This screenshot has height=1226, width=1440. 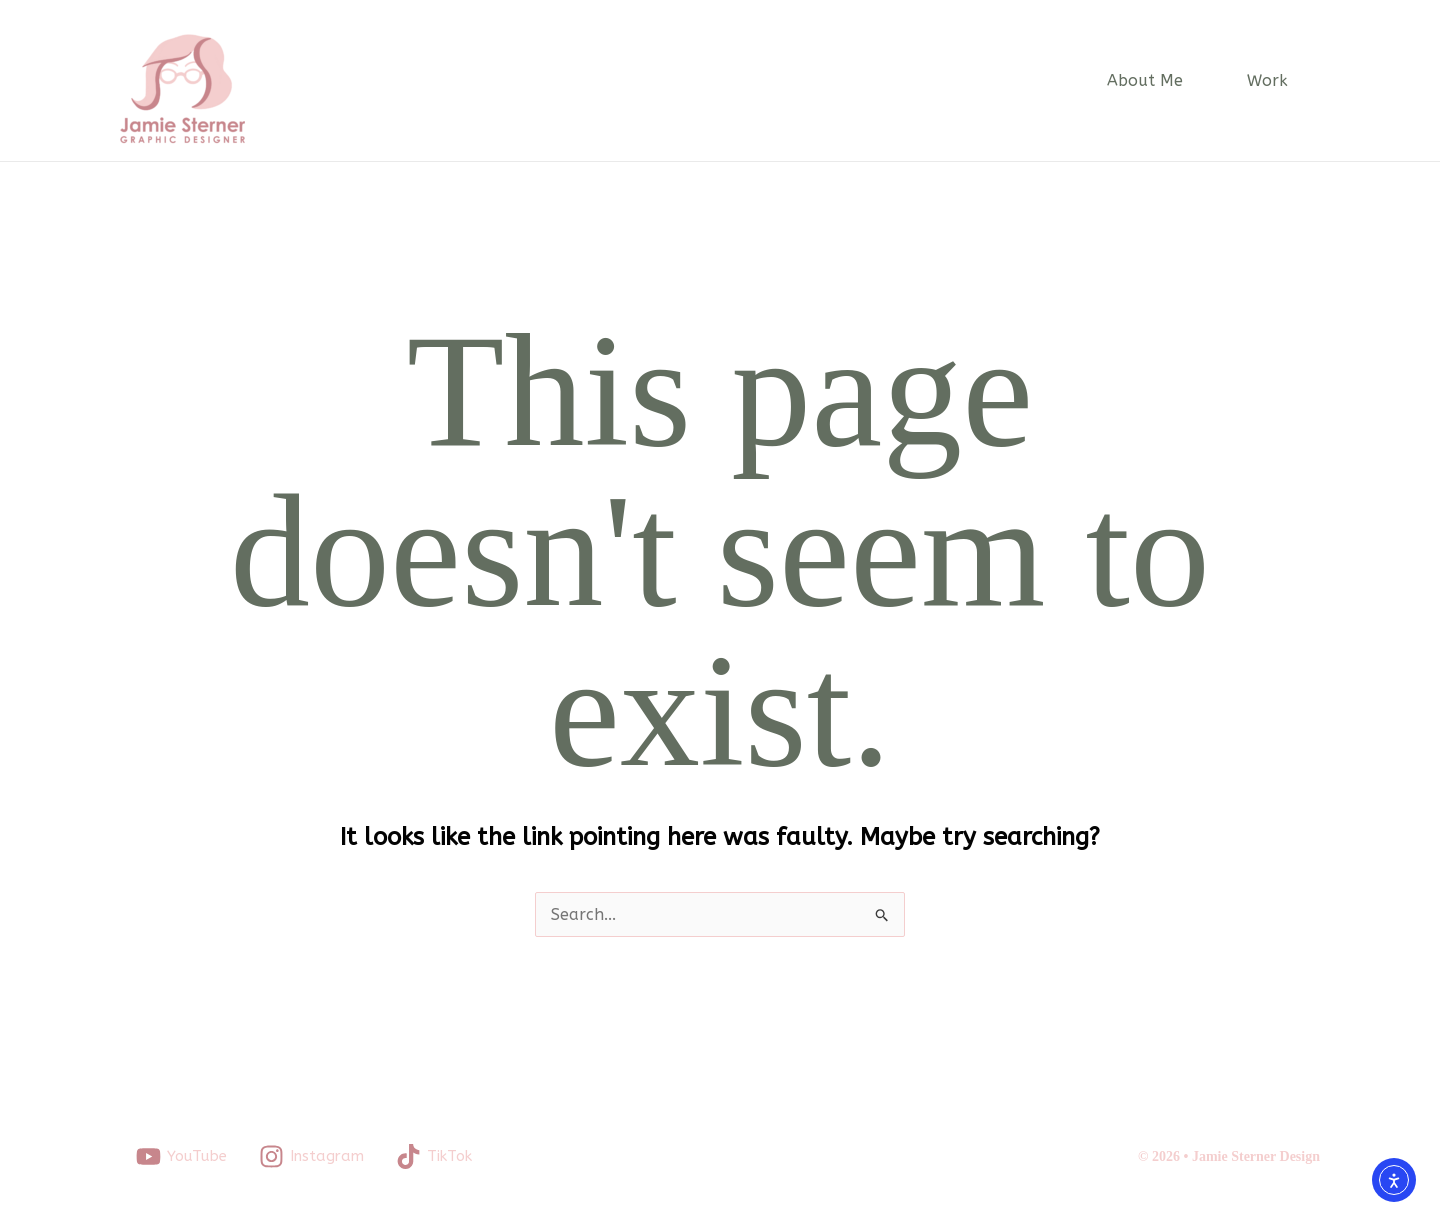 What do you see at coordinates (181, 1156) in the screenshot?
I see `[YouTube]` at bounding box center [181, 1156].